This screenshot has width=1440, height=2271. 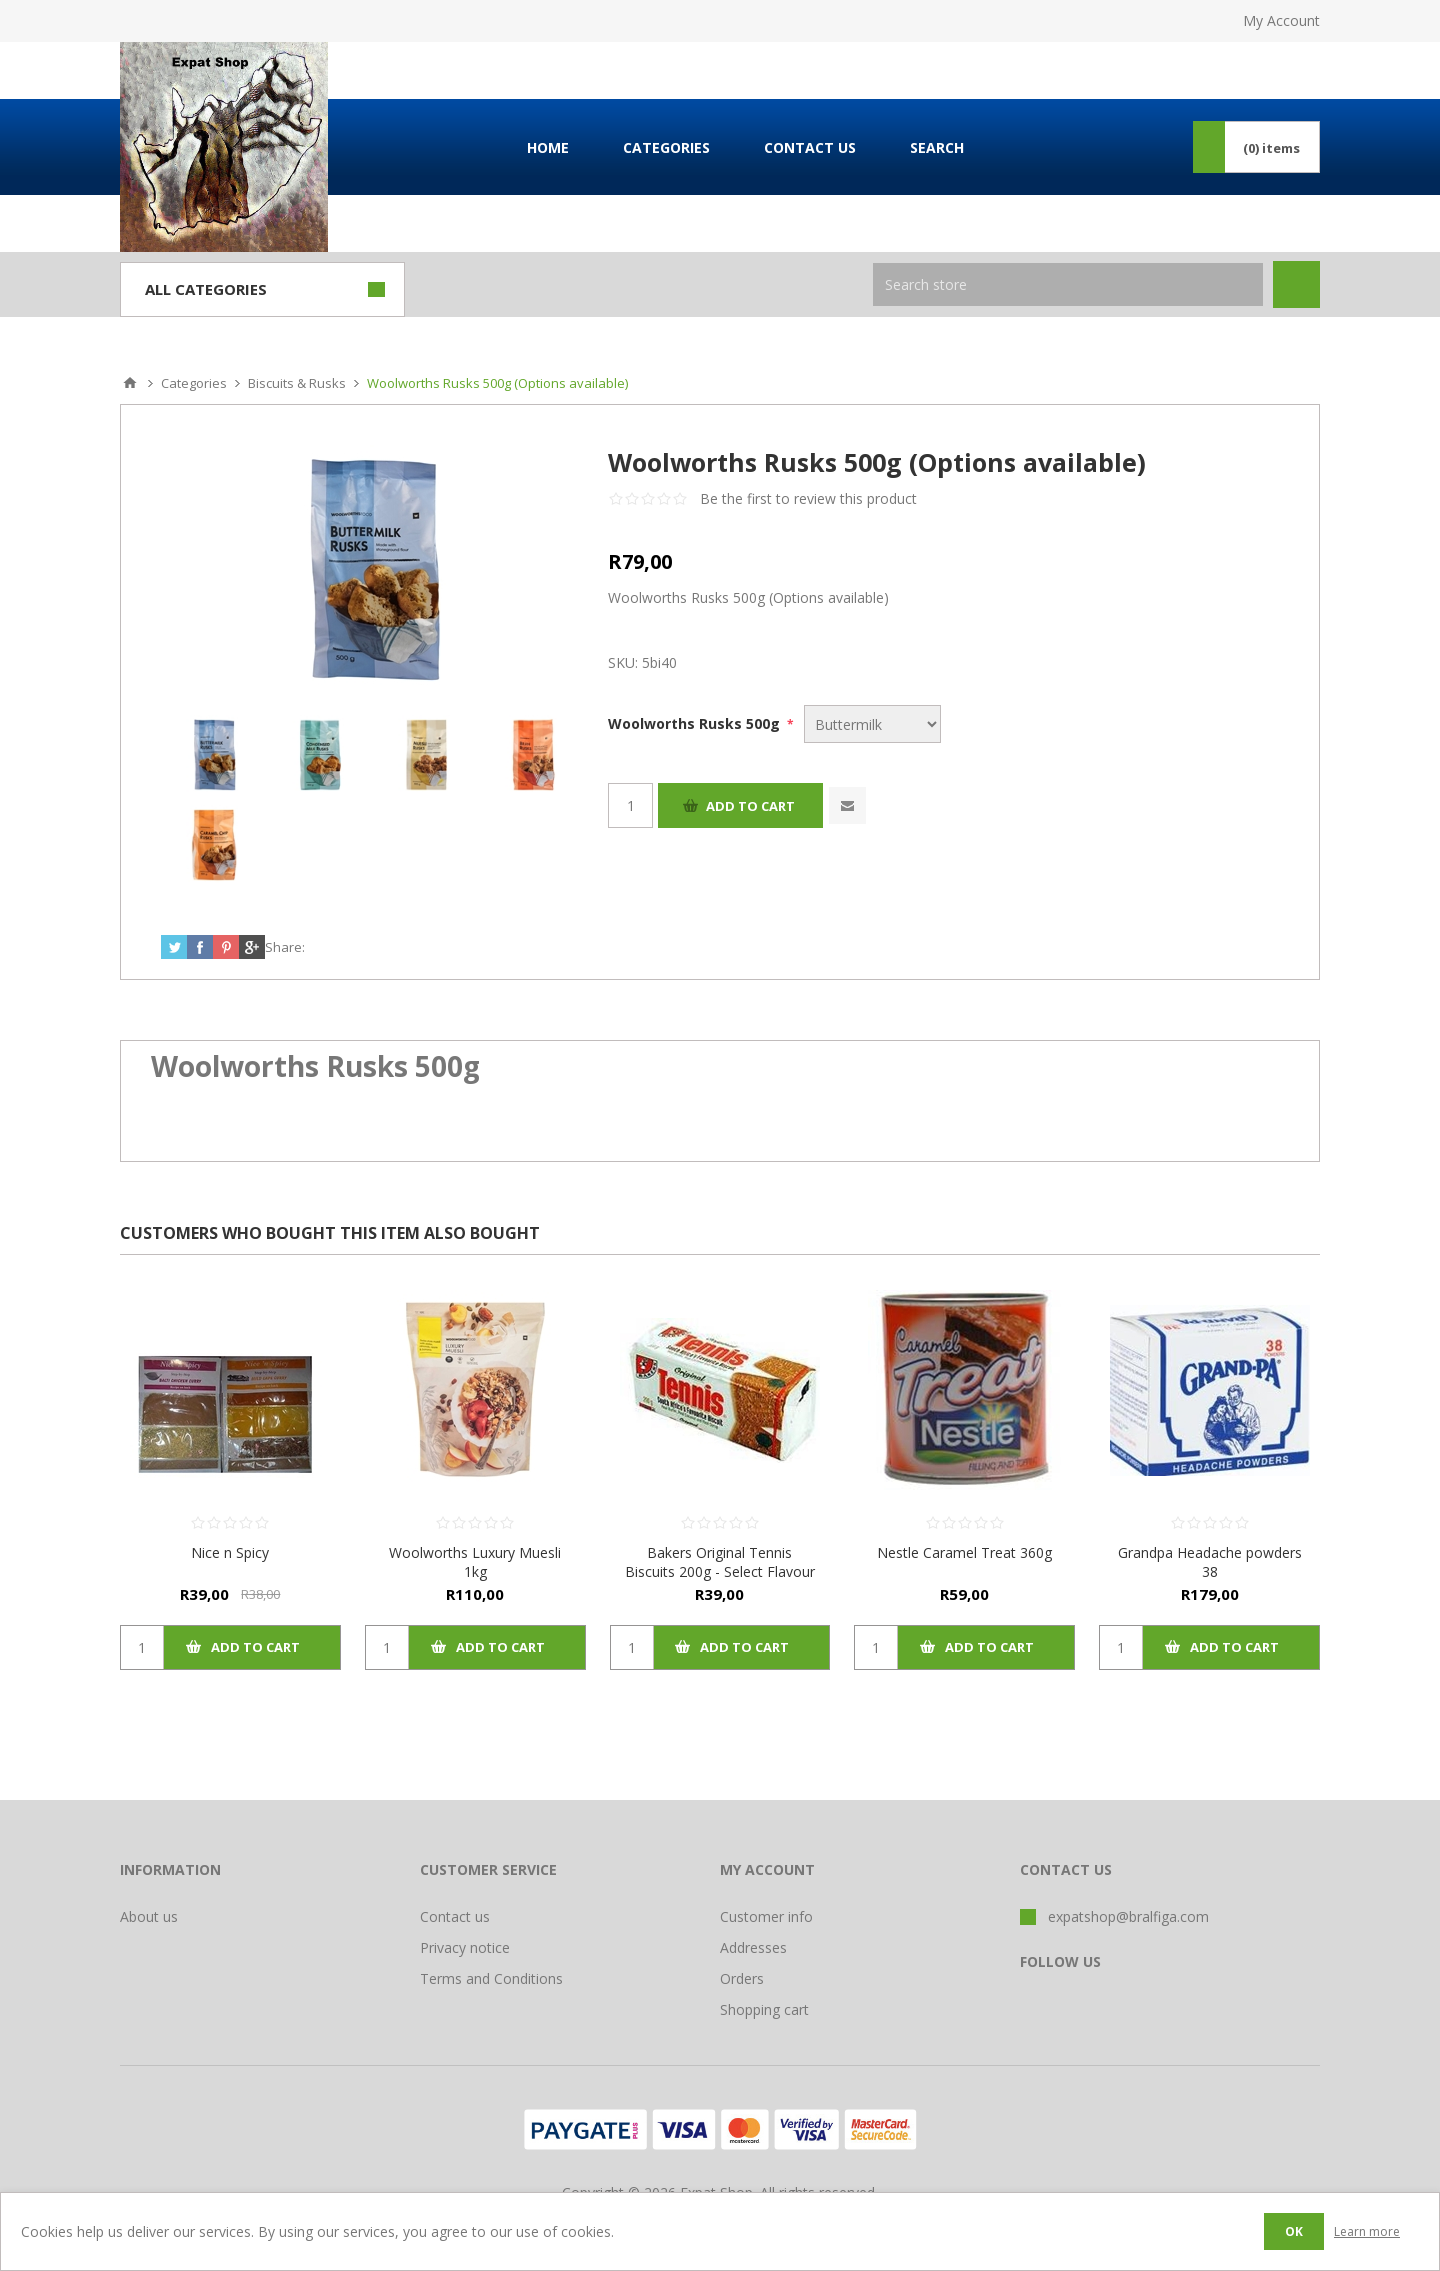 I want to click on Be the first to review this product, so click(x=808, y=498).